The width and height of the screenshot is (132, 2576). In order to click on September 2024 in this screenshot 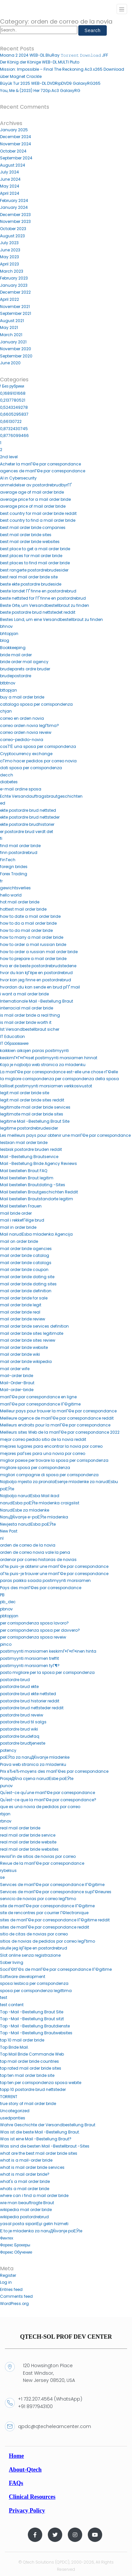, I will do `click(16, 158)`.